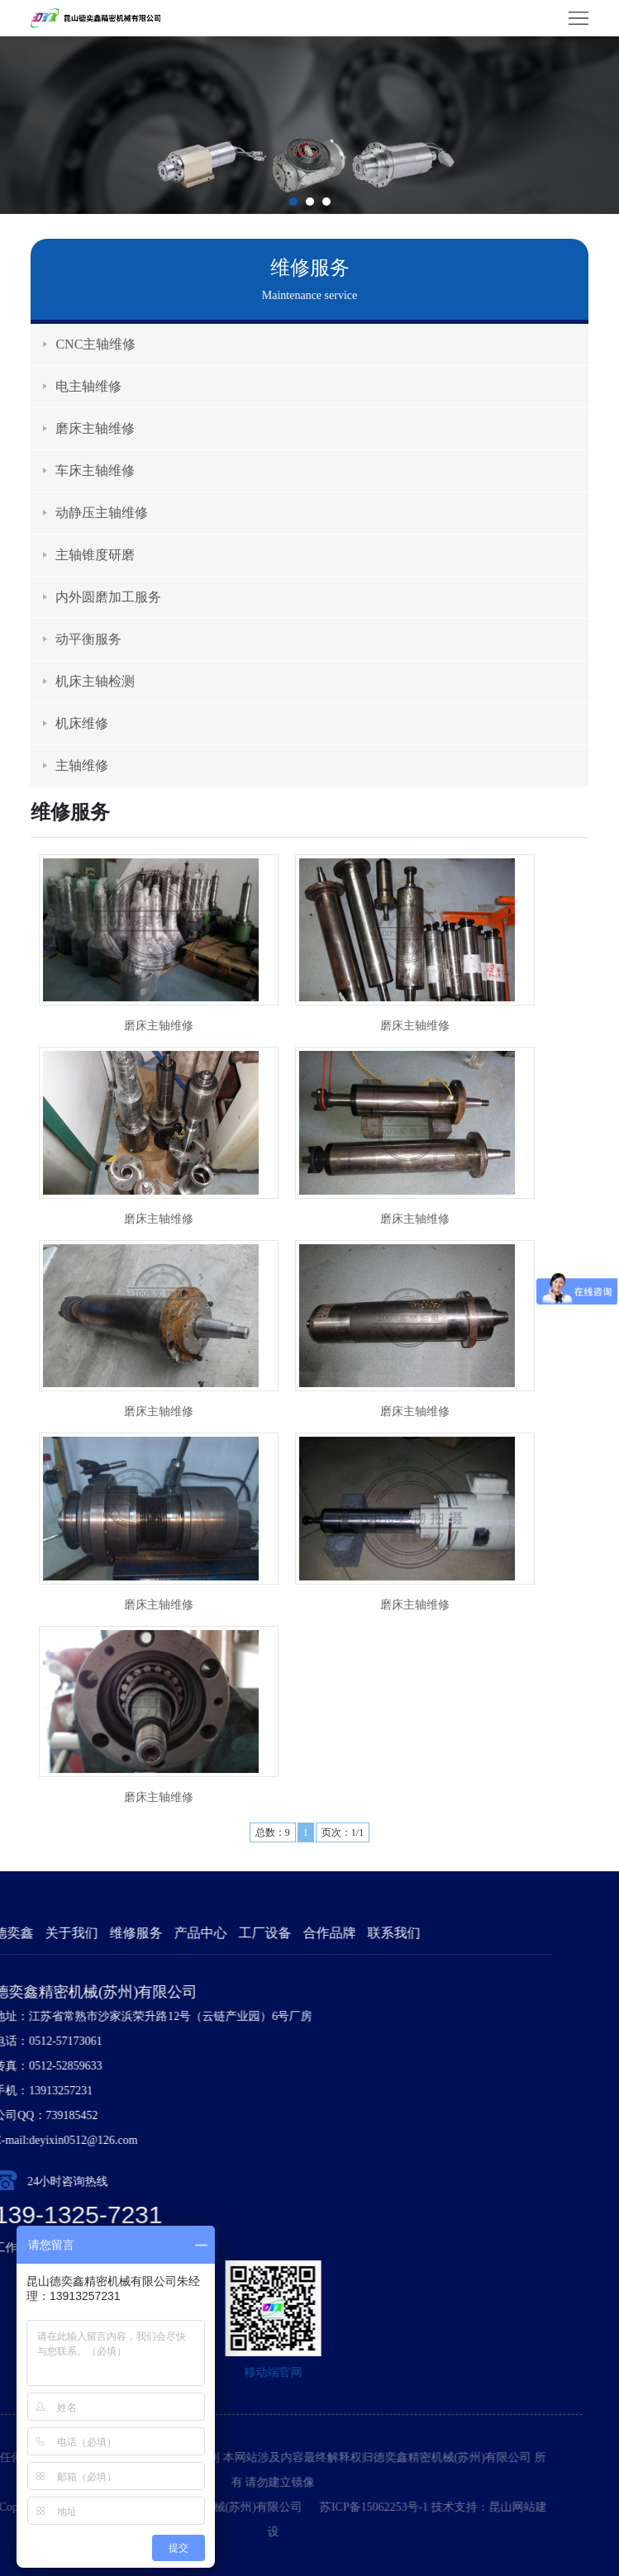 This screenshot has width=619, height=2576. What do you see at coordinates (95, 681) in the screenshot?
I see `机床主轴检测` at bounding box center [95, 681].